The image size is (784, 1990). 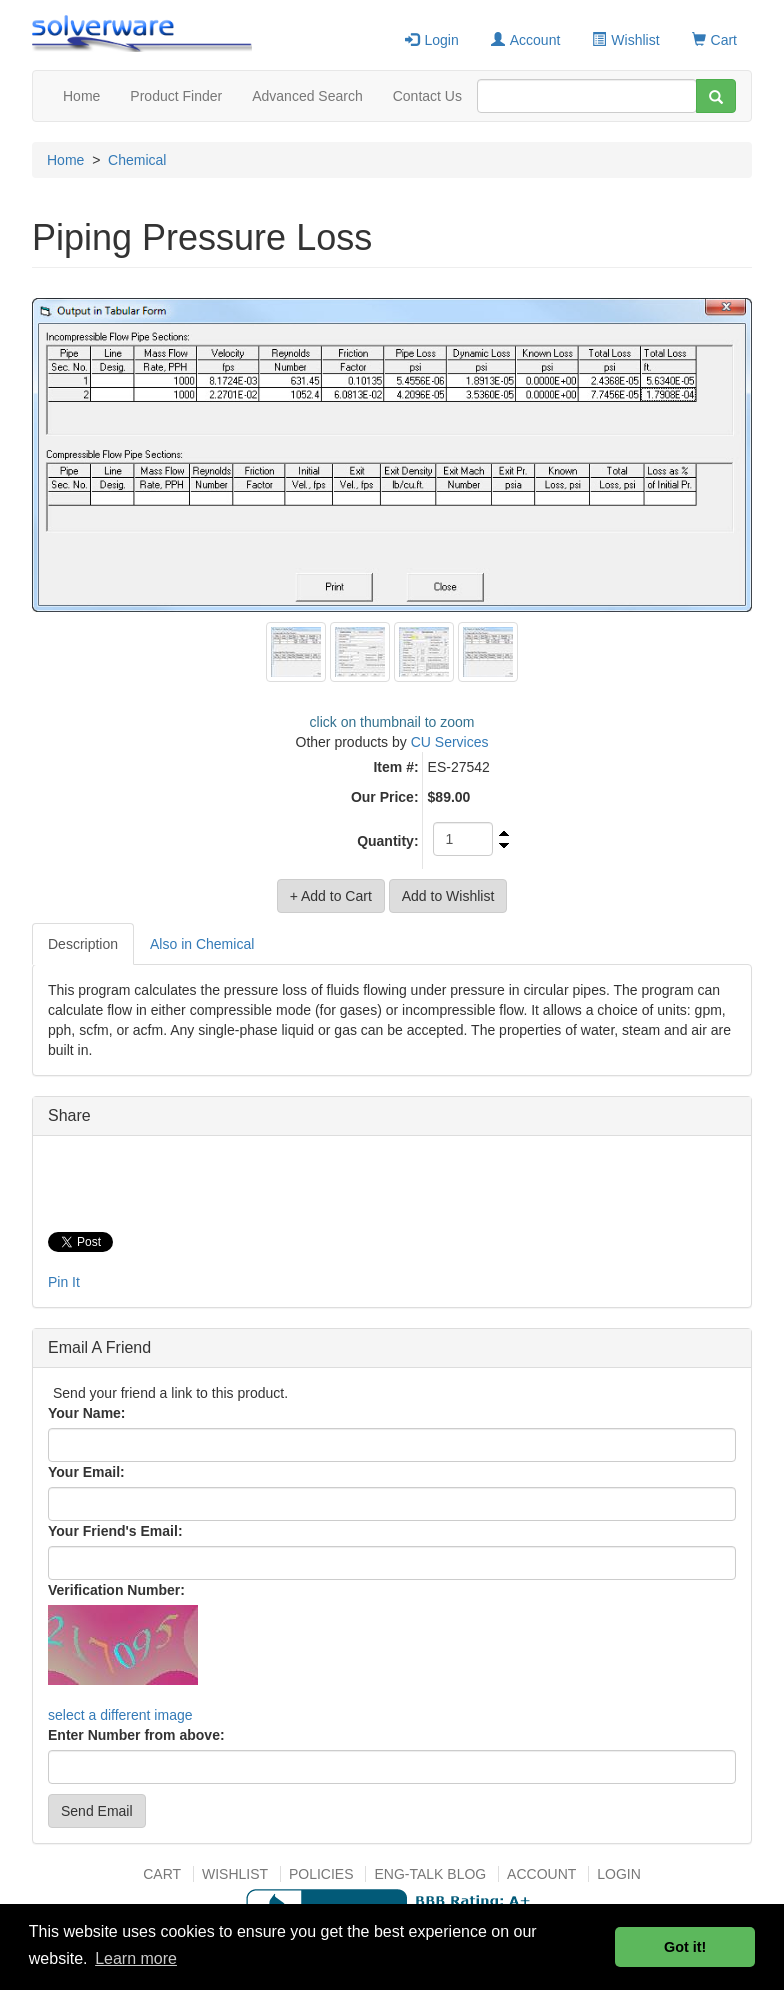 I want to click on Login, so click(x=431, y=40).